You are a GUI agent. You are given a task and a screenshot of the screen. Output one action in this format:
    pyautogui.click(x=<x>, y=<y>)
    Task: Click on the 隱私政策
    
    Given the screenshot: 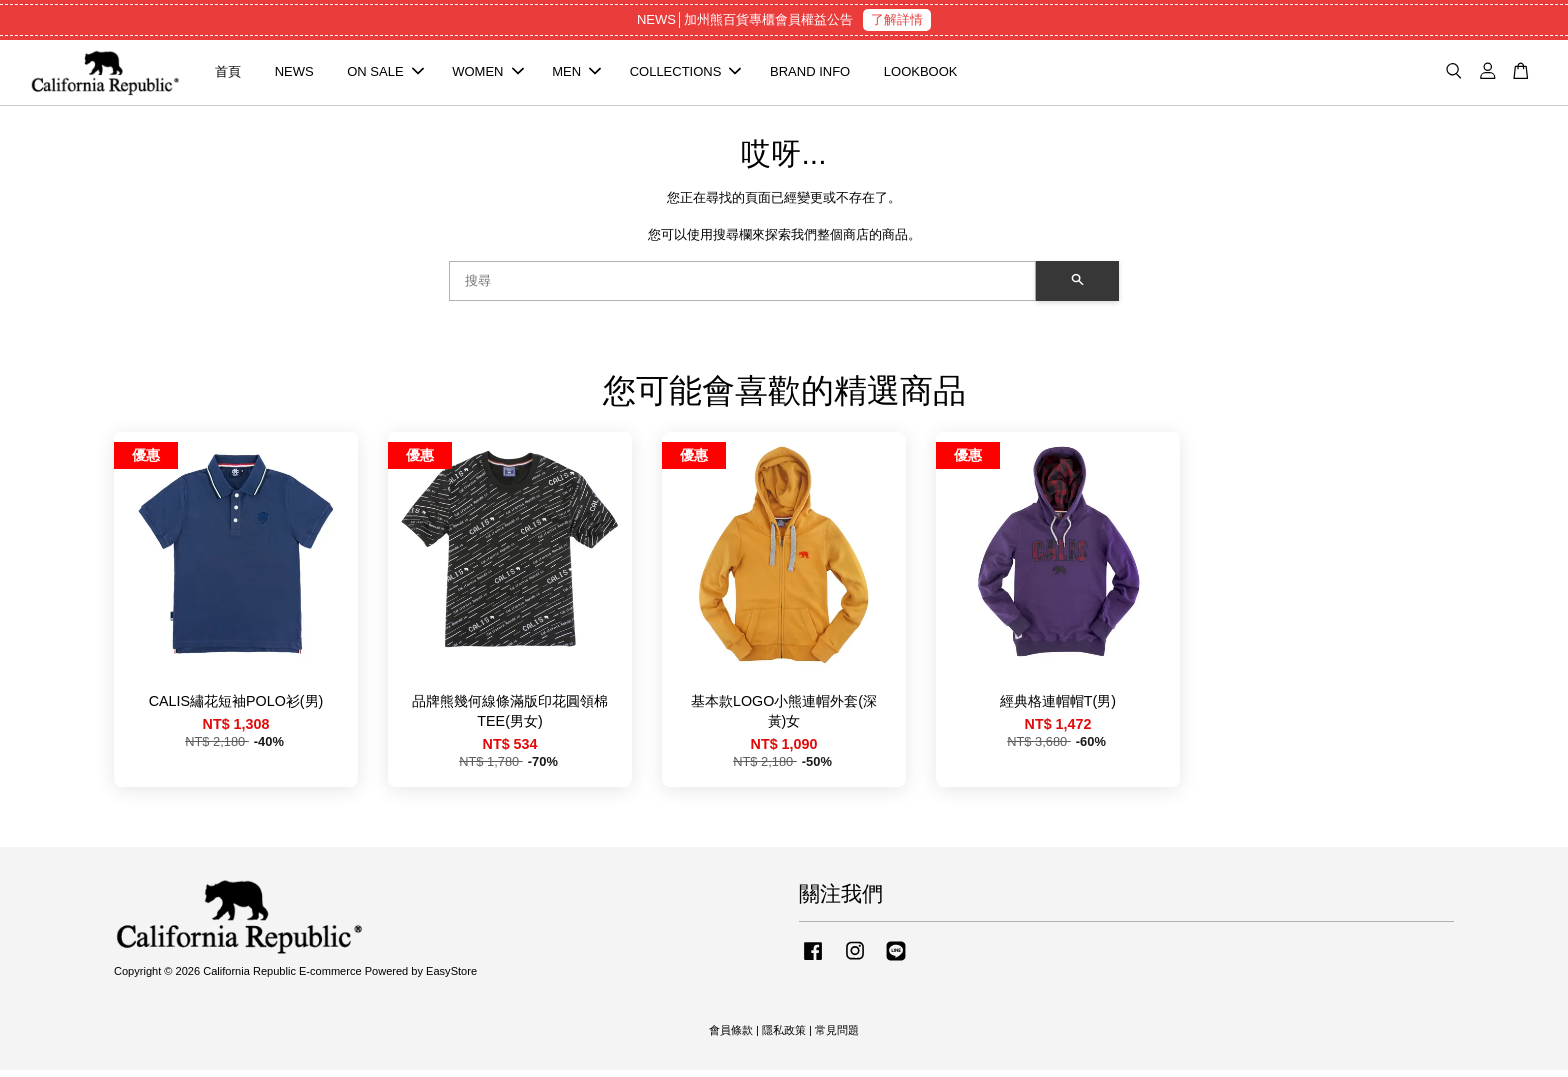 What is the action you would take?
    pyautogui.click(x=784, y=1038)
    